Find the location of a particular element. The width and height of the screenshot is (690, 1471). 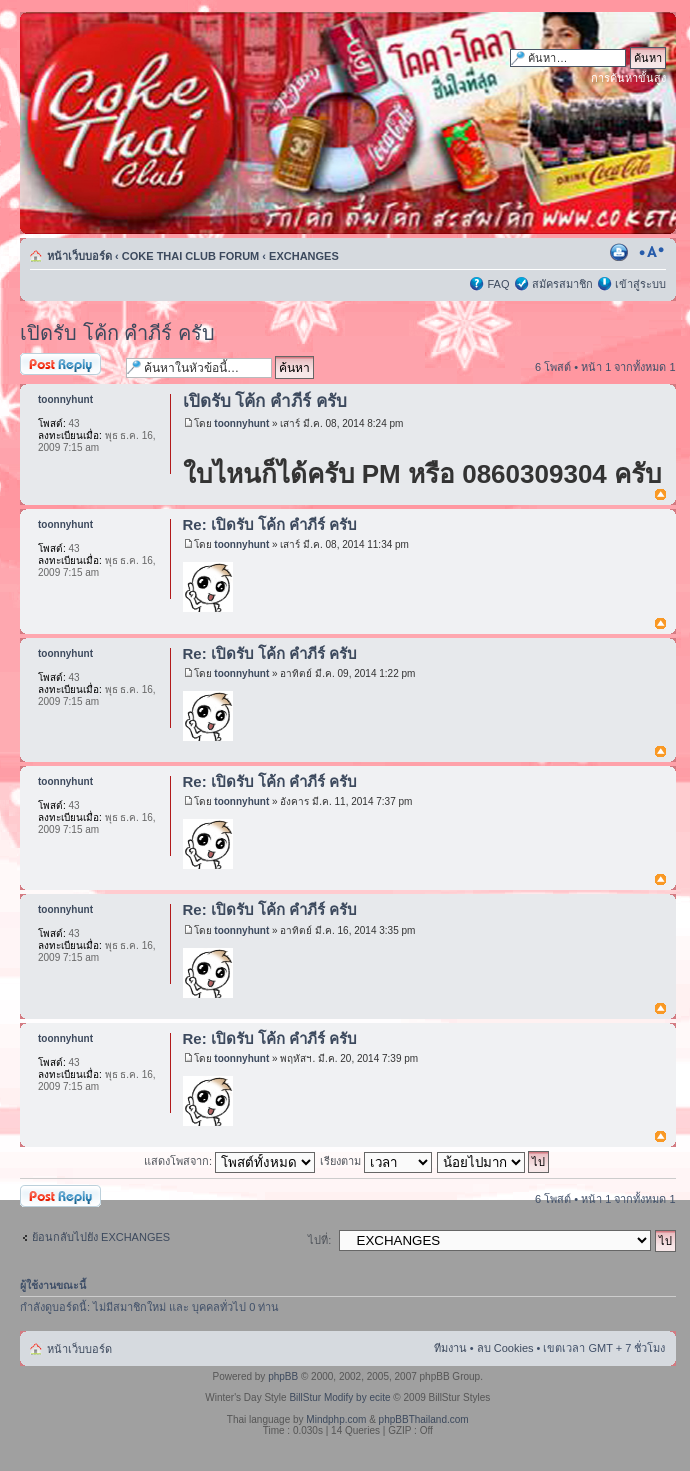

EXCHANGES is located at coordinates (304, 256).